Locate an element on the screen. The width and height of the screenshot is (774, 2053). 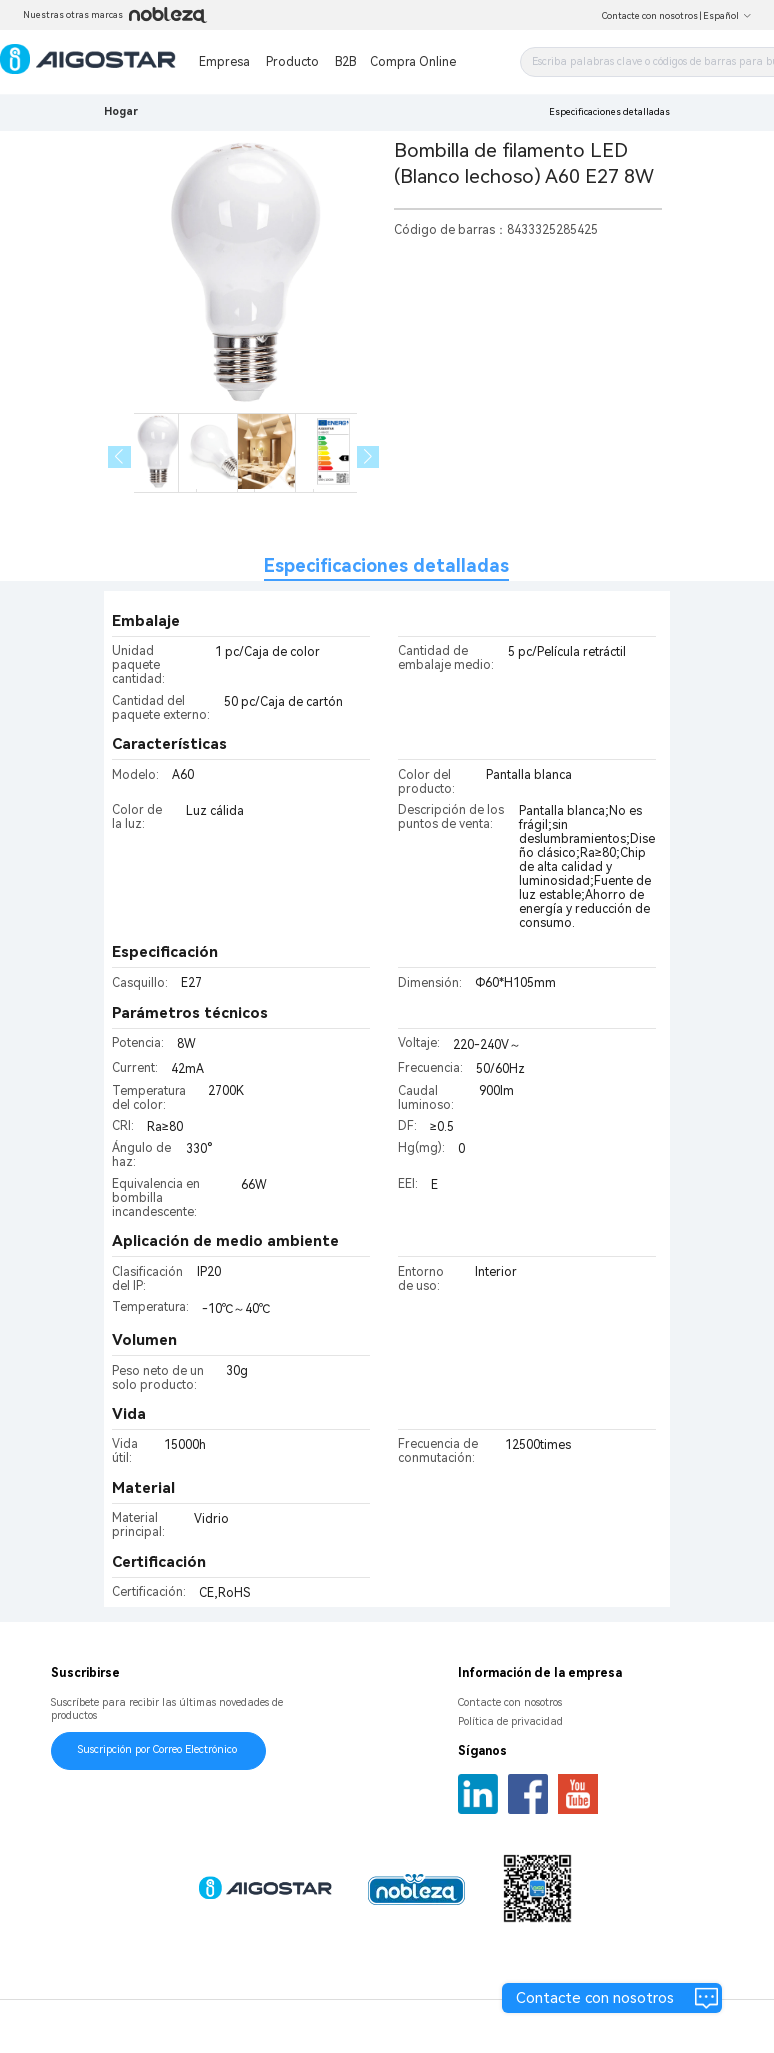
Español [button] is located at coordinates (727, 16).